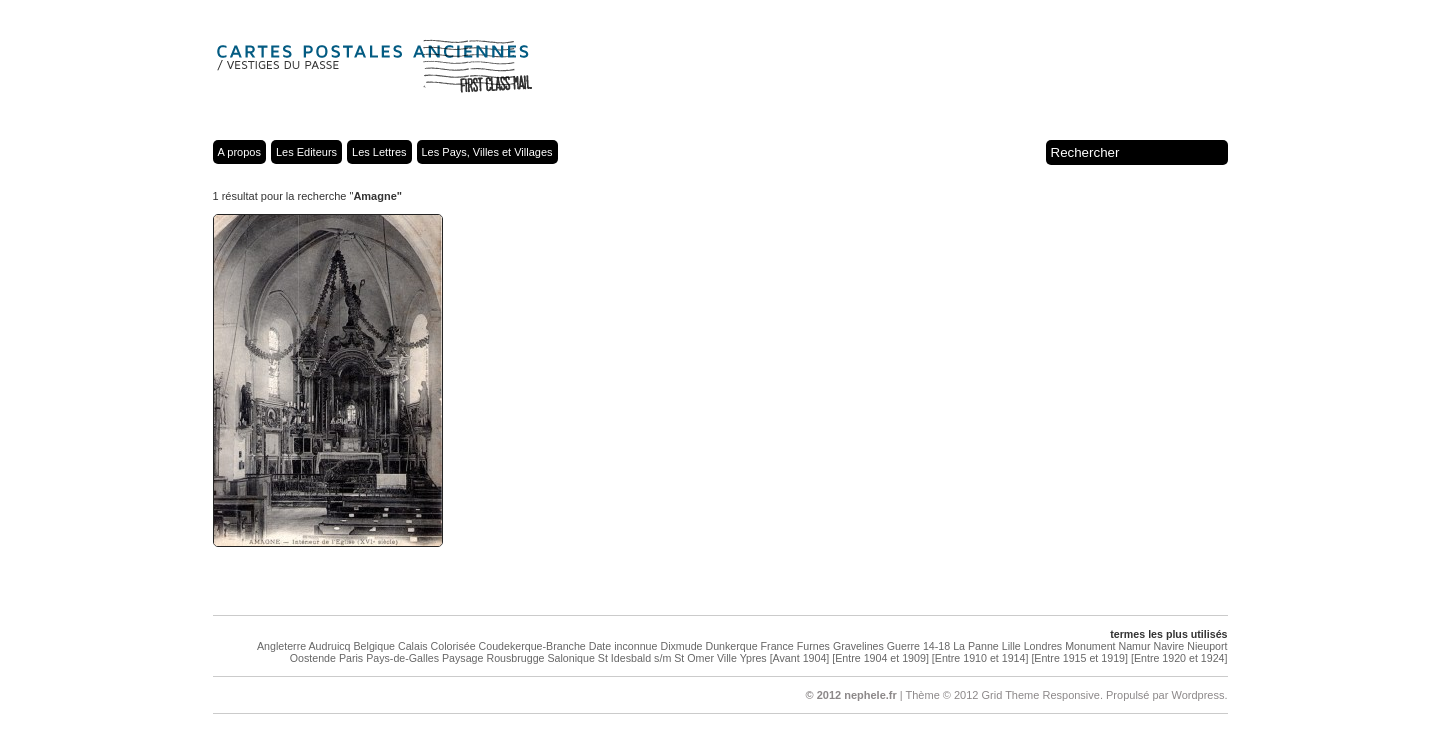  Describe the element at coordinates (880, 658) in the screenshot. I see `[Entre 1904 et 1909]` at that location.